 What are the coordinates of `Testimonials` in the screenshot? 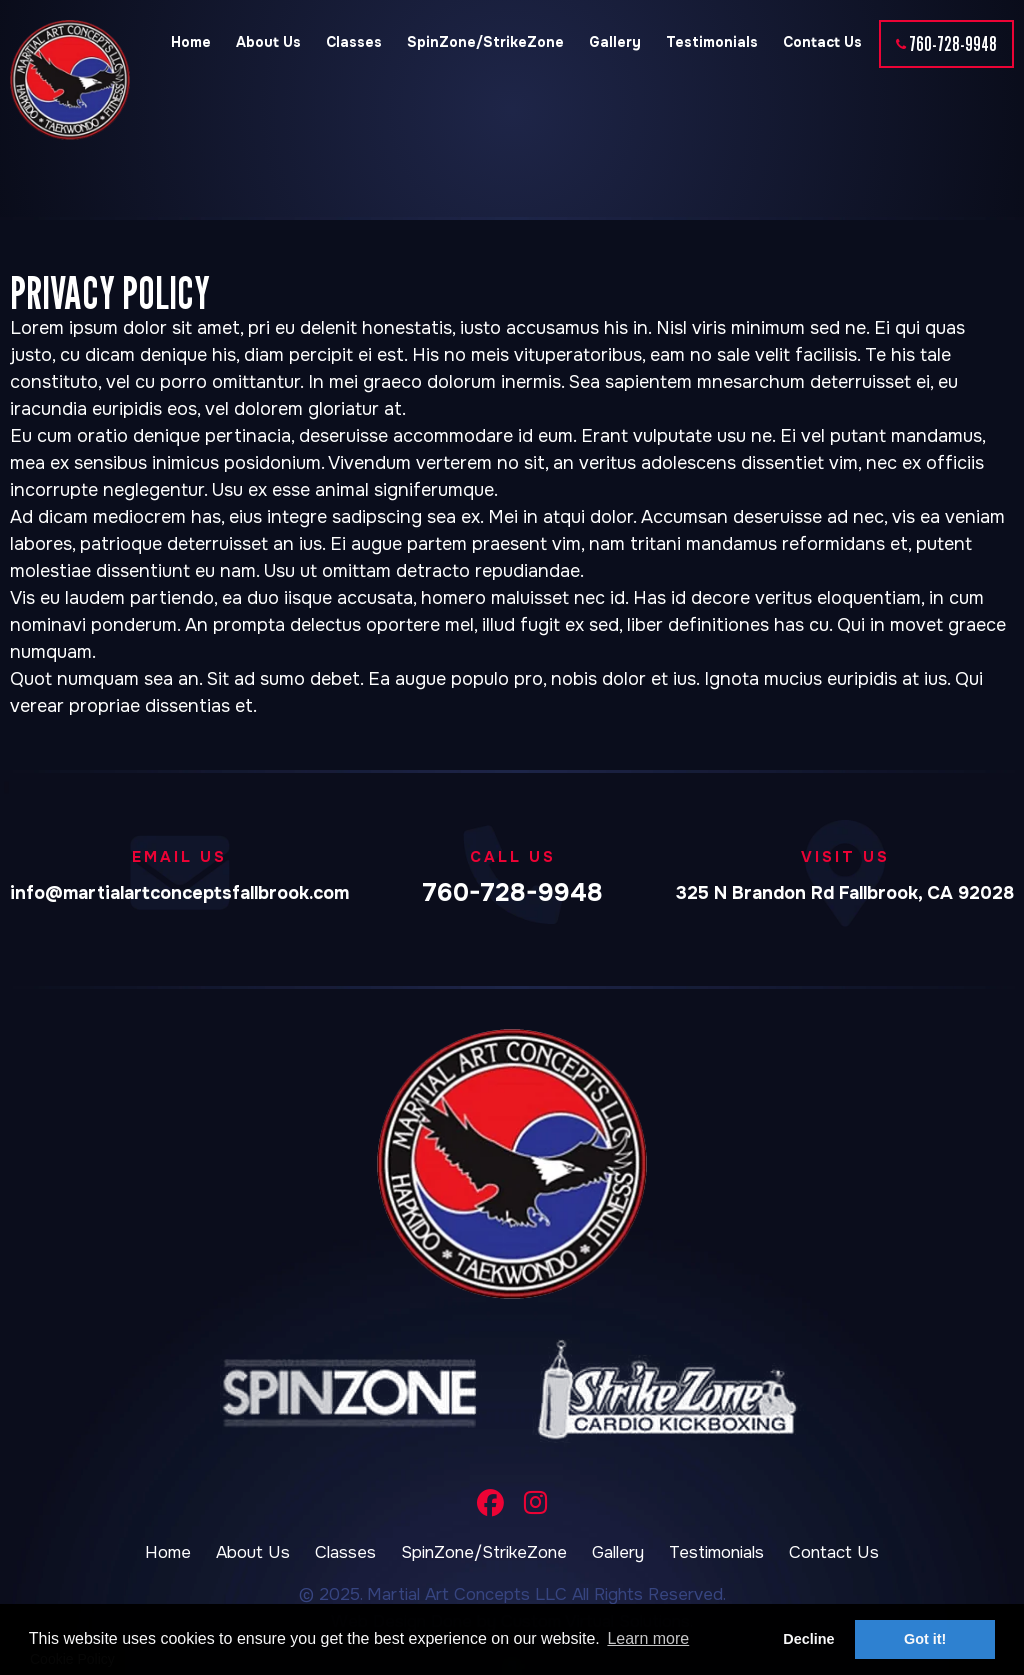 It's located at (712, 42).